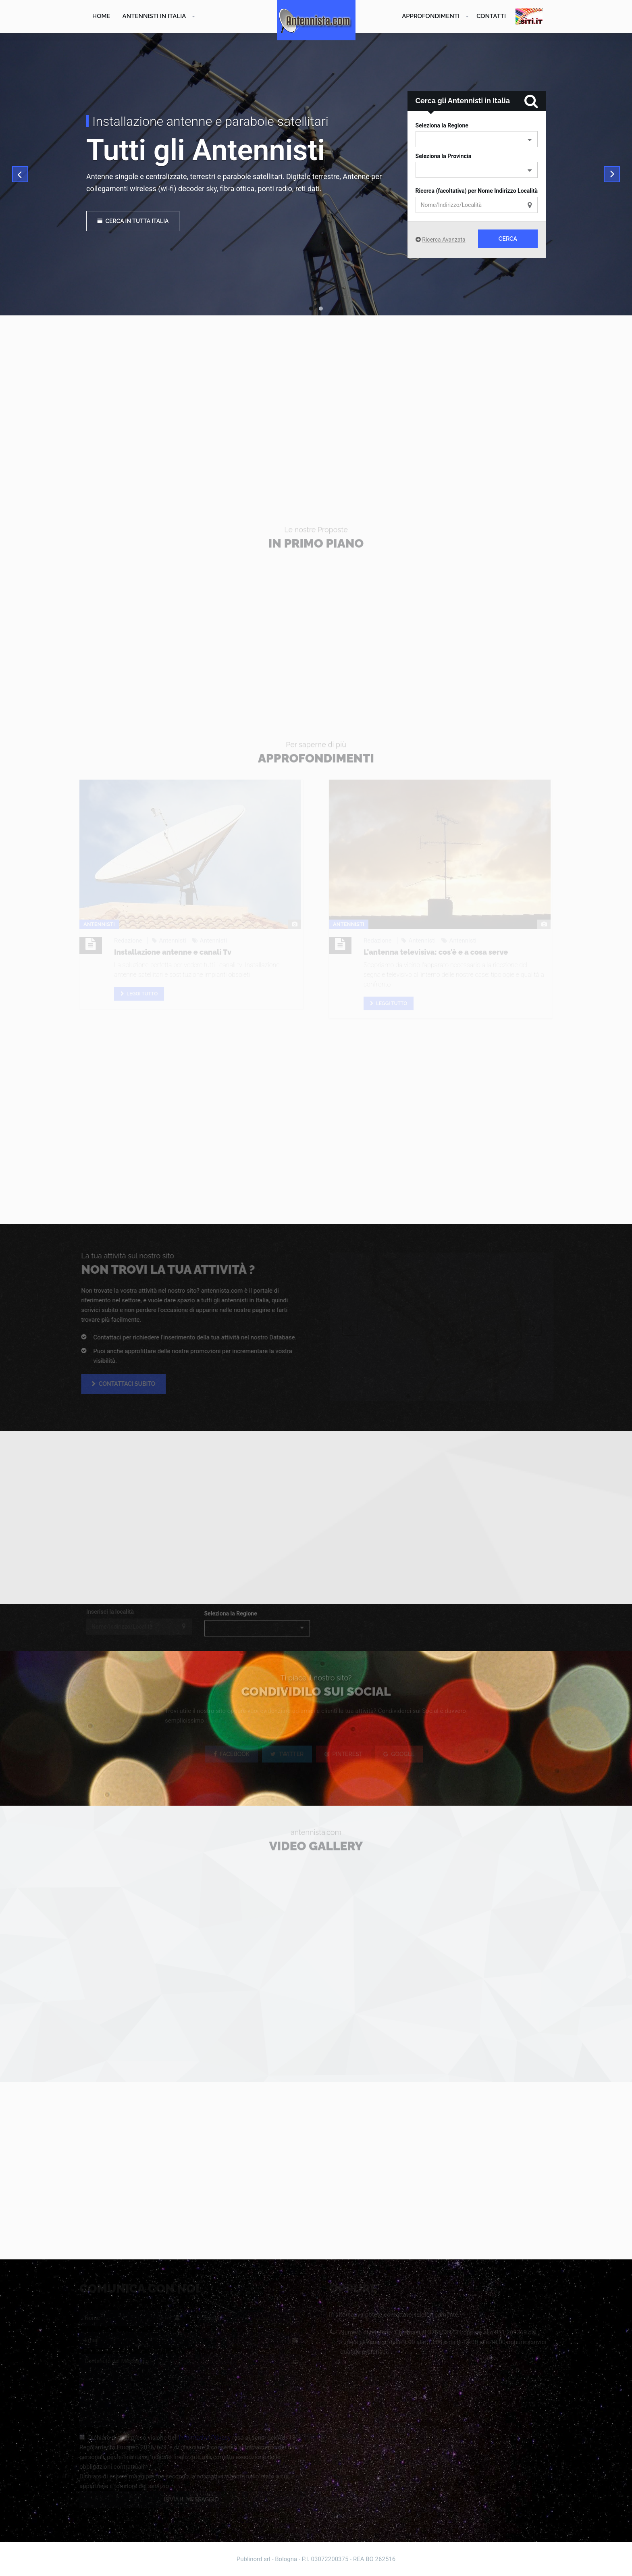  What do you see at coordinates (477, 191) in the screenshot?
I see `Ricerca (facoltativa) per Nome Indirizzo Località` at bounding box center [477, 191].